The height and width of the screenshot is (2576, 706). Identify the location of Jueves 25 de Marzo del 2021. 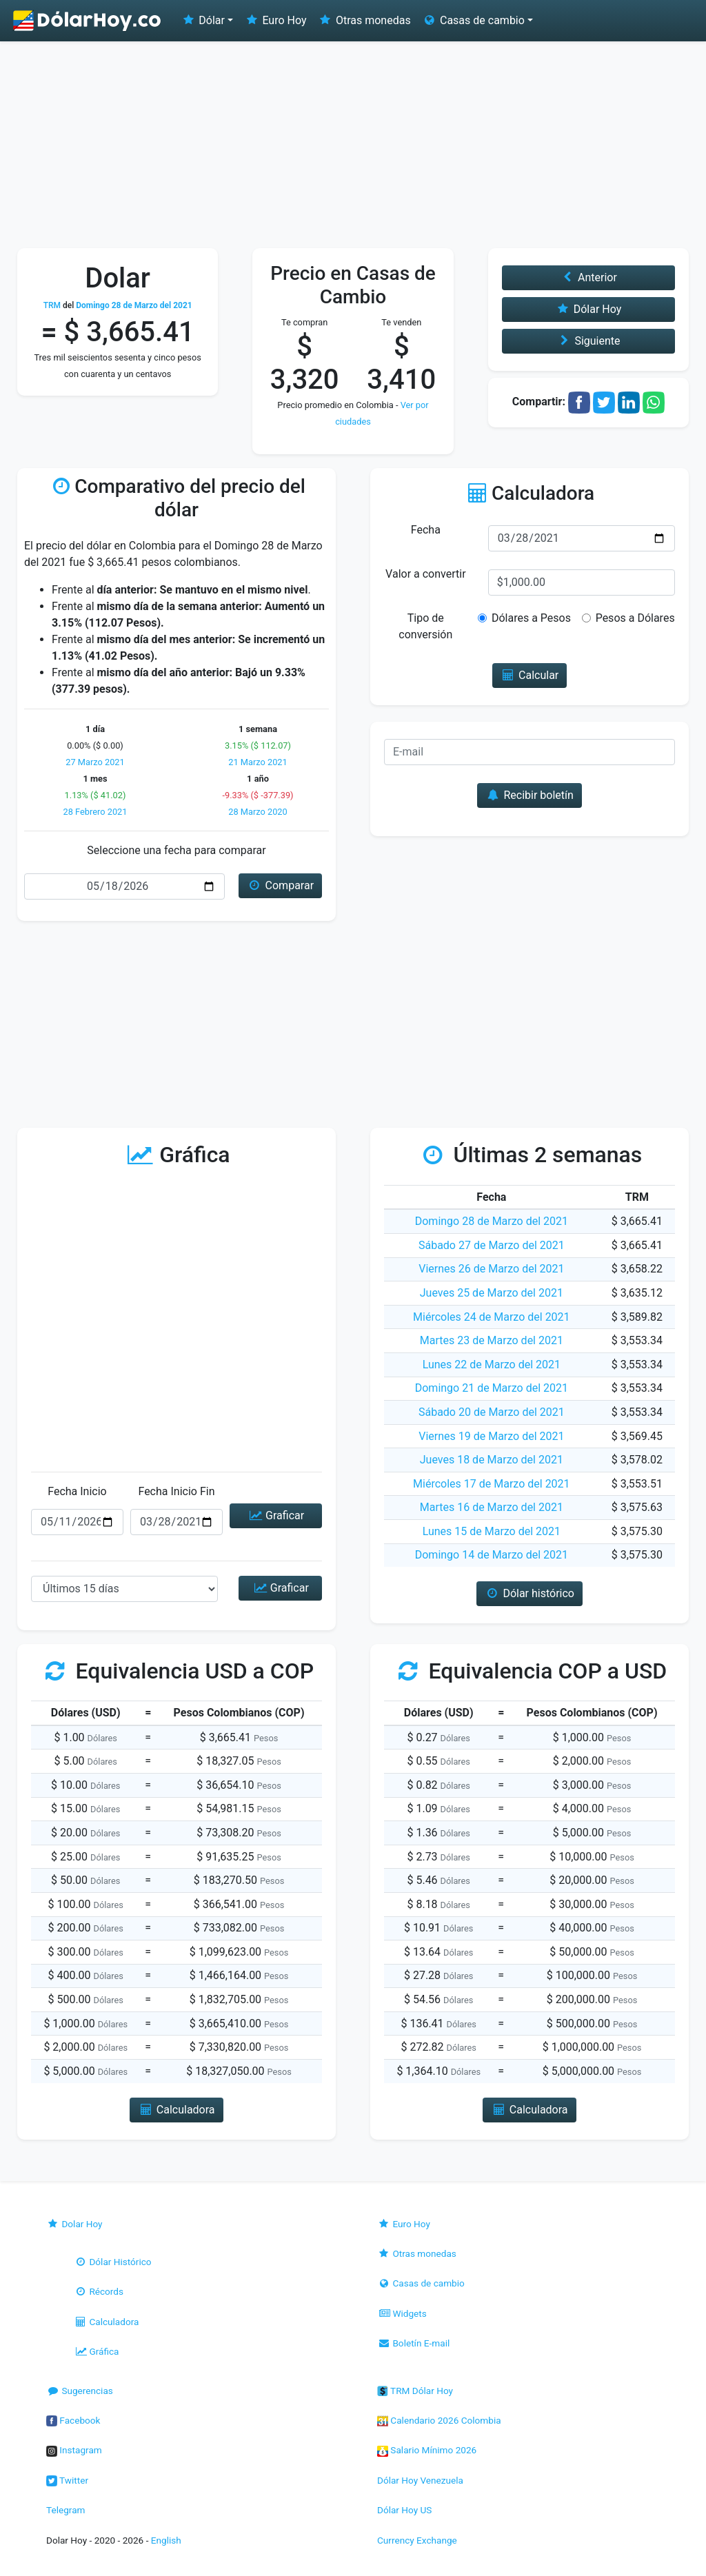
(491, 1292).